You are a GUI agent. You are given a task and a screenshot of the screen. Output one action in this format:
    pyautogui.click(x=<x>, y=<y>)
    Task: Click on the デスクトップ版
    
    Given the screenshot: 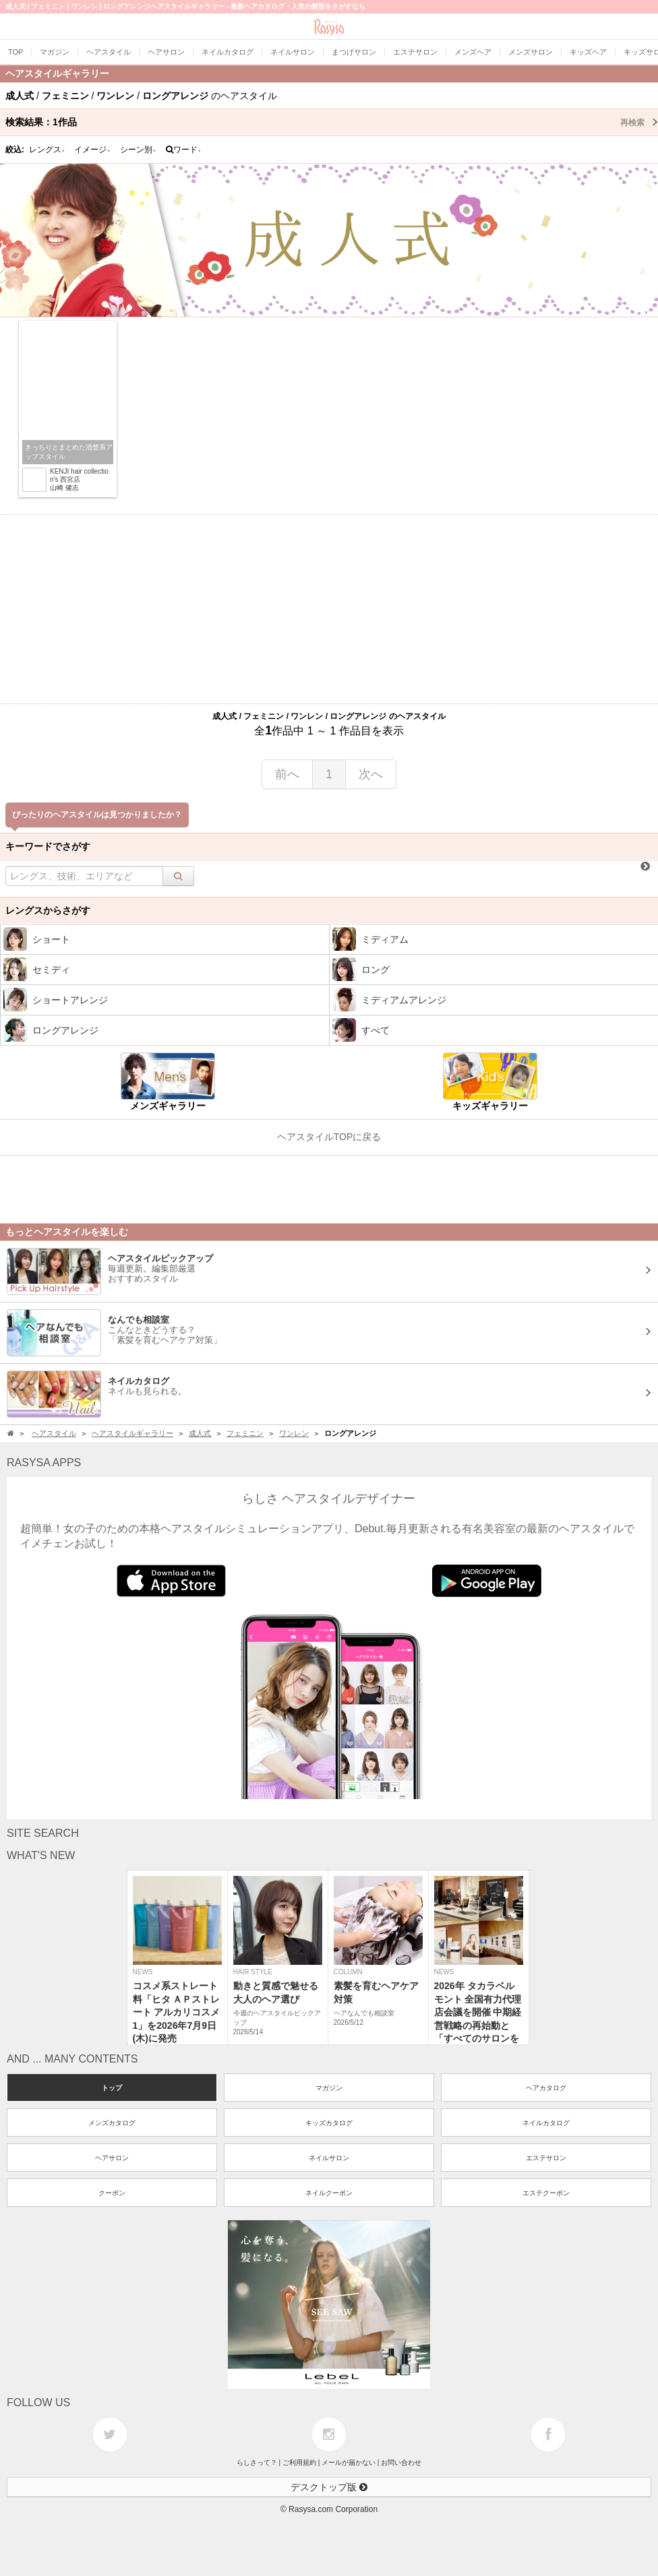 What is the action you would take?
    pyautogui.click(x=329, y=2487)
    